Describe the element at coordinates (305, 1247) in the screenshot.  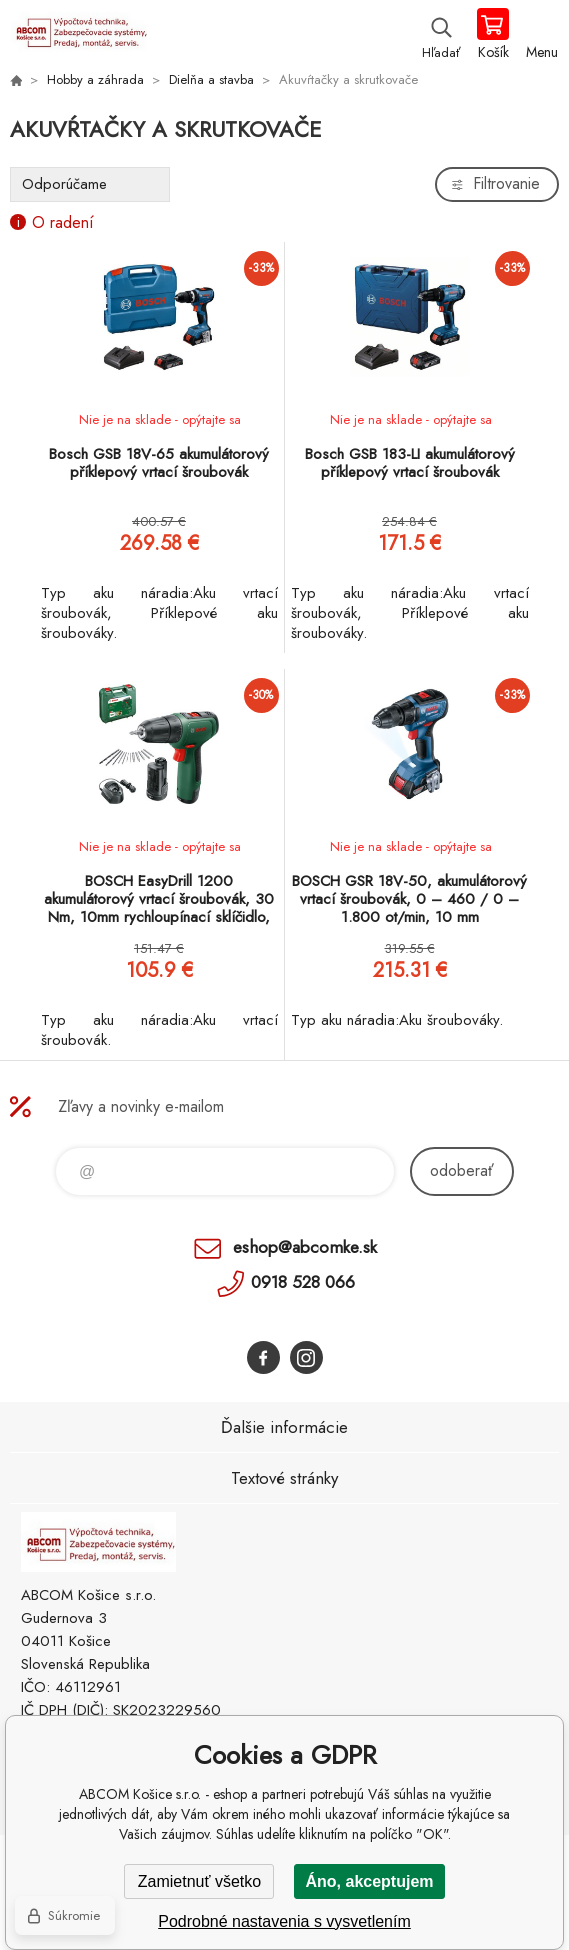
I see `eshop@abcomke.sk` at that location.